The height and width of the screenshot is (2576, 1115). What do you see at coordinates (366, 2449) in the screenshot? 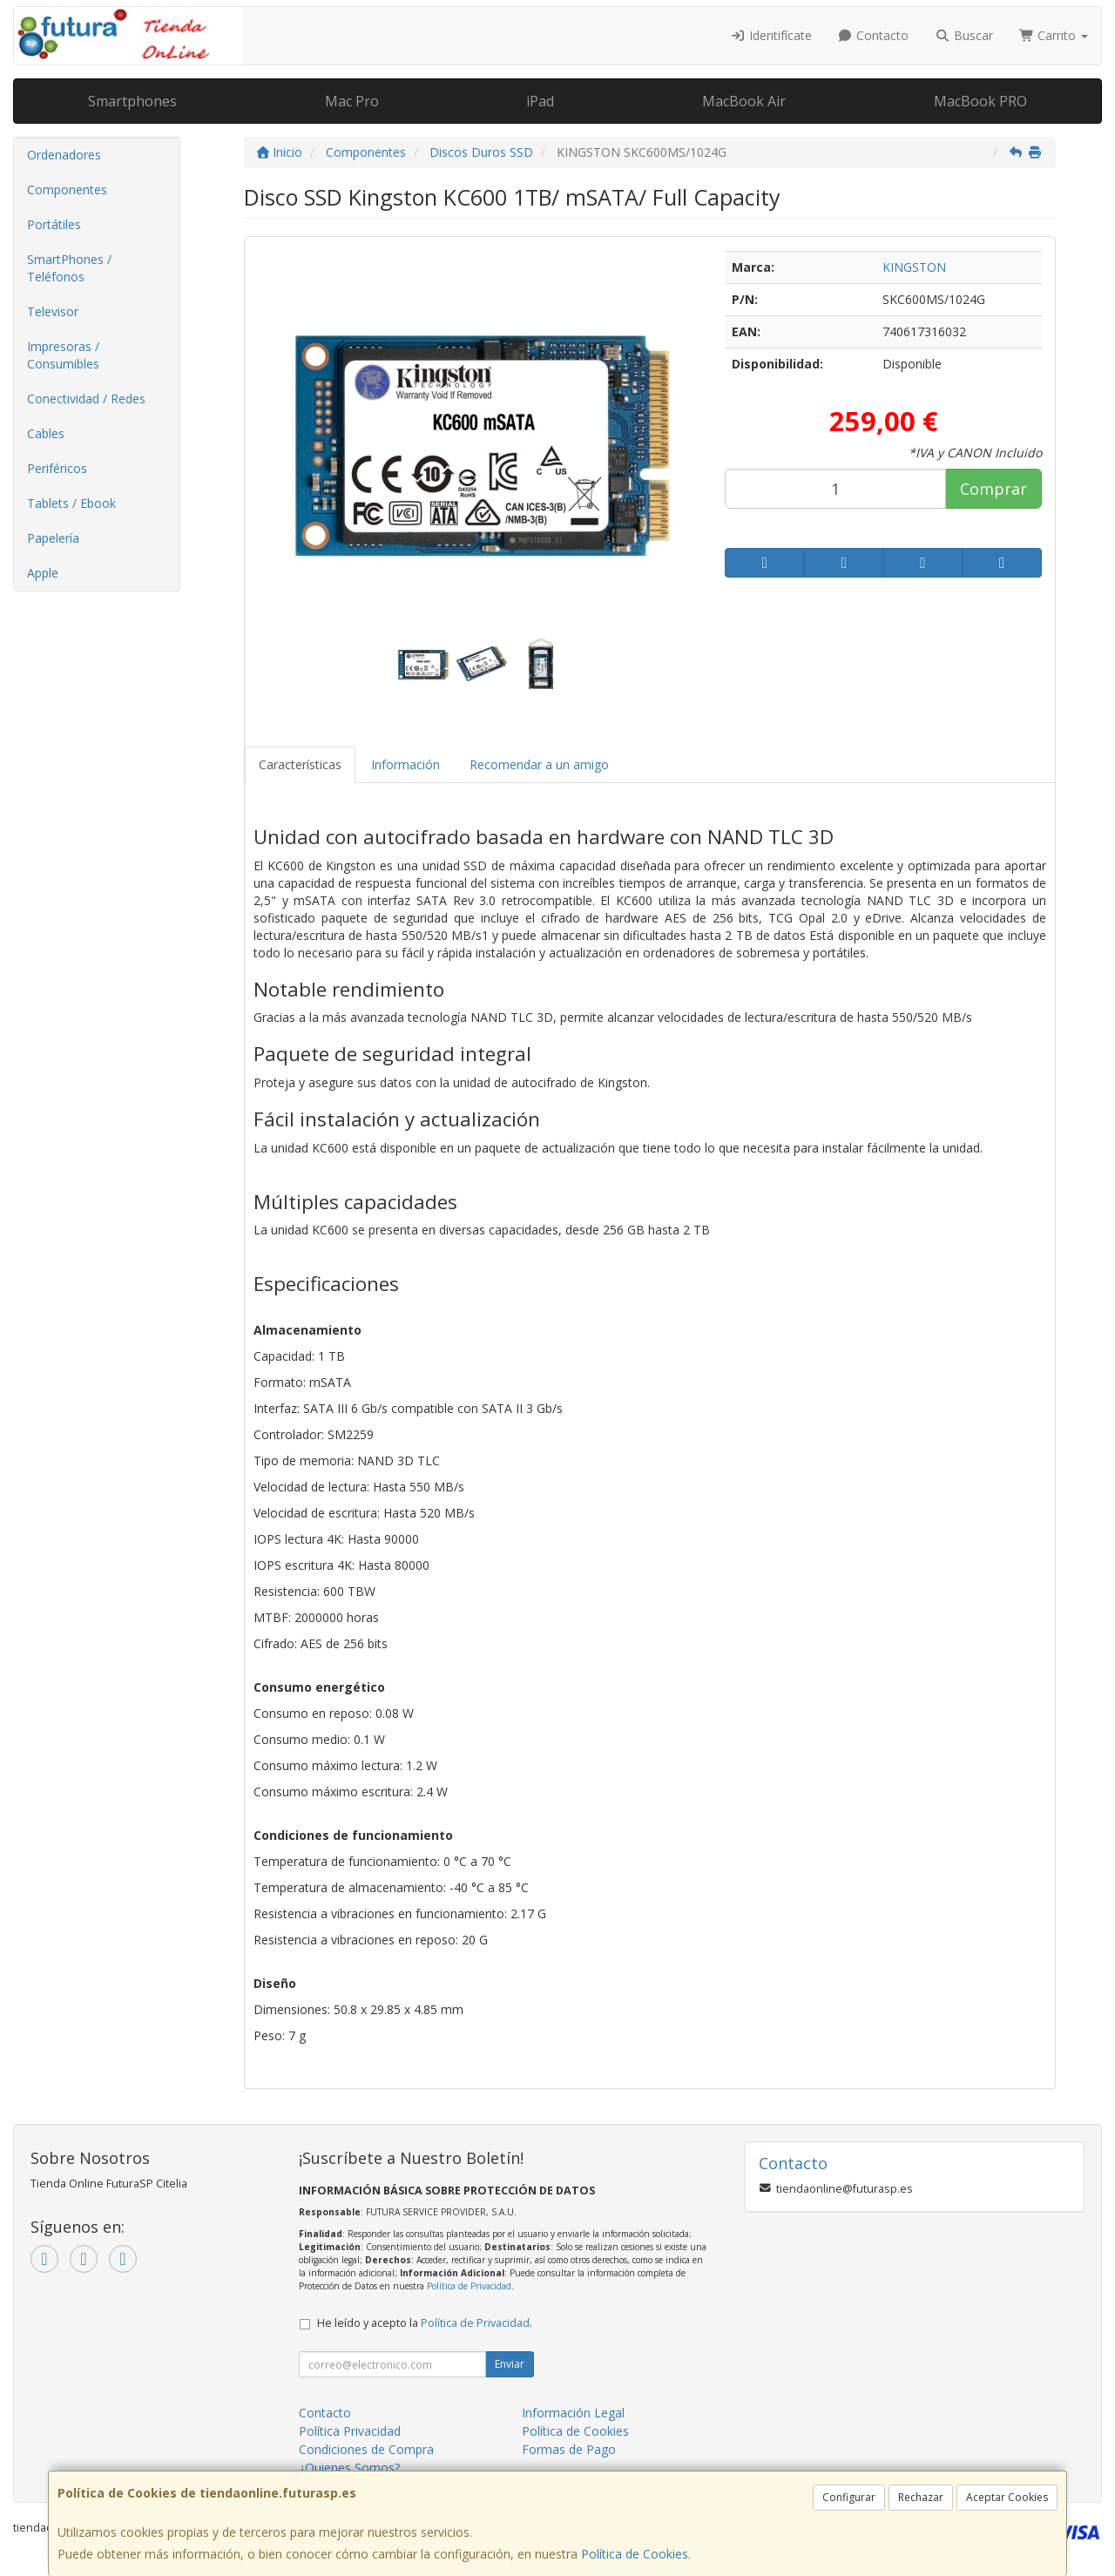
I see `Condiciones de Compra` at bounding box center [366, 2449].